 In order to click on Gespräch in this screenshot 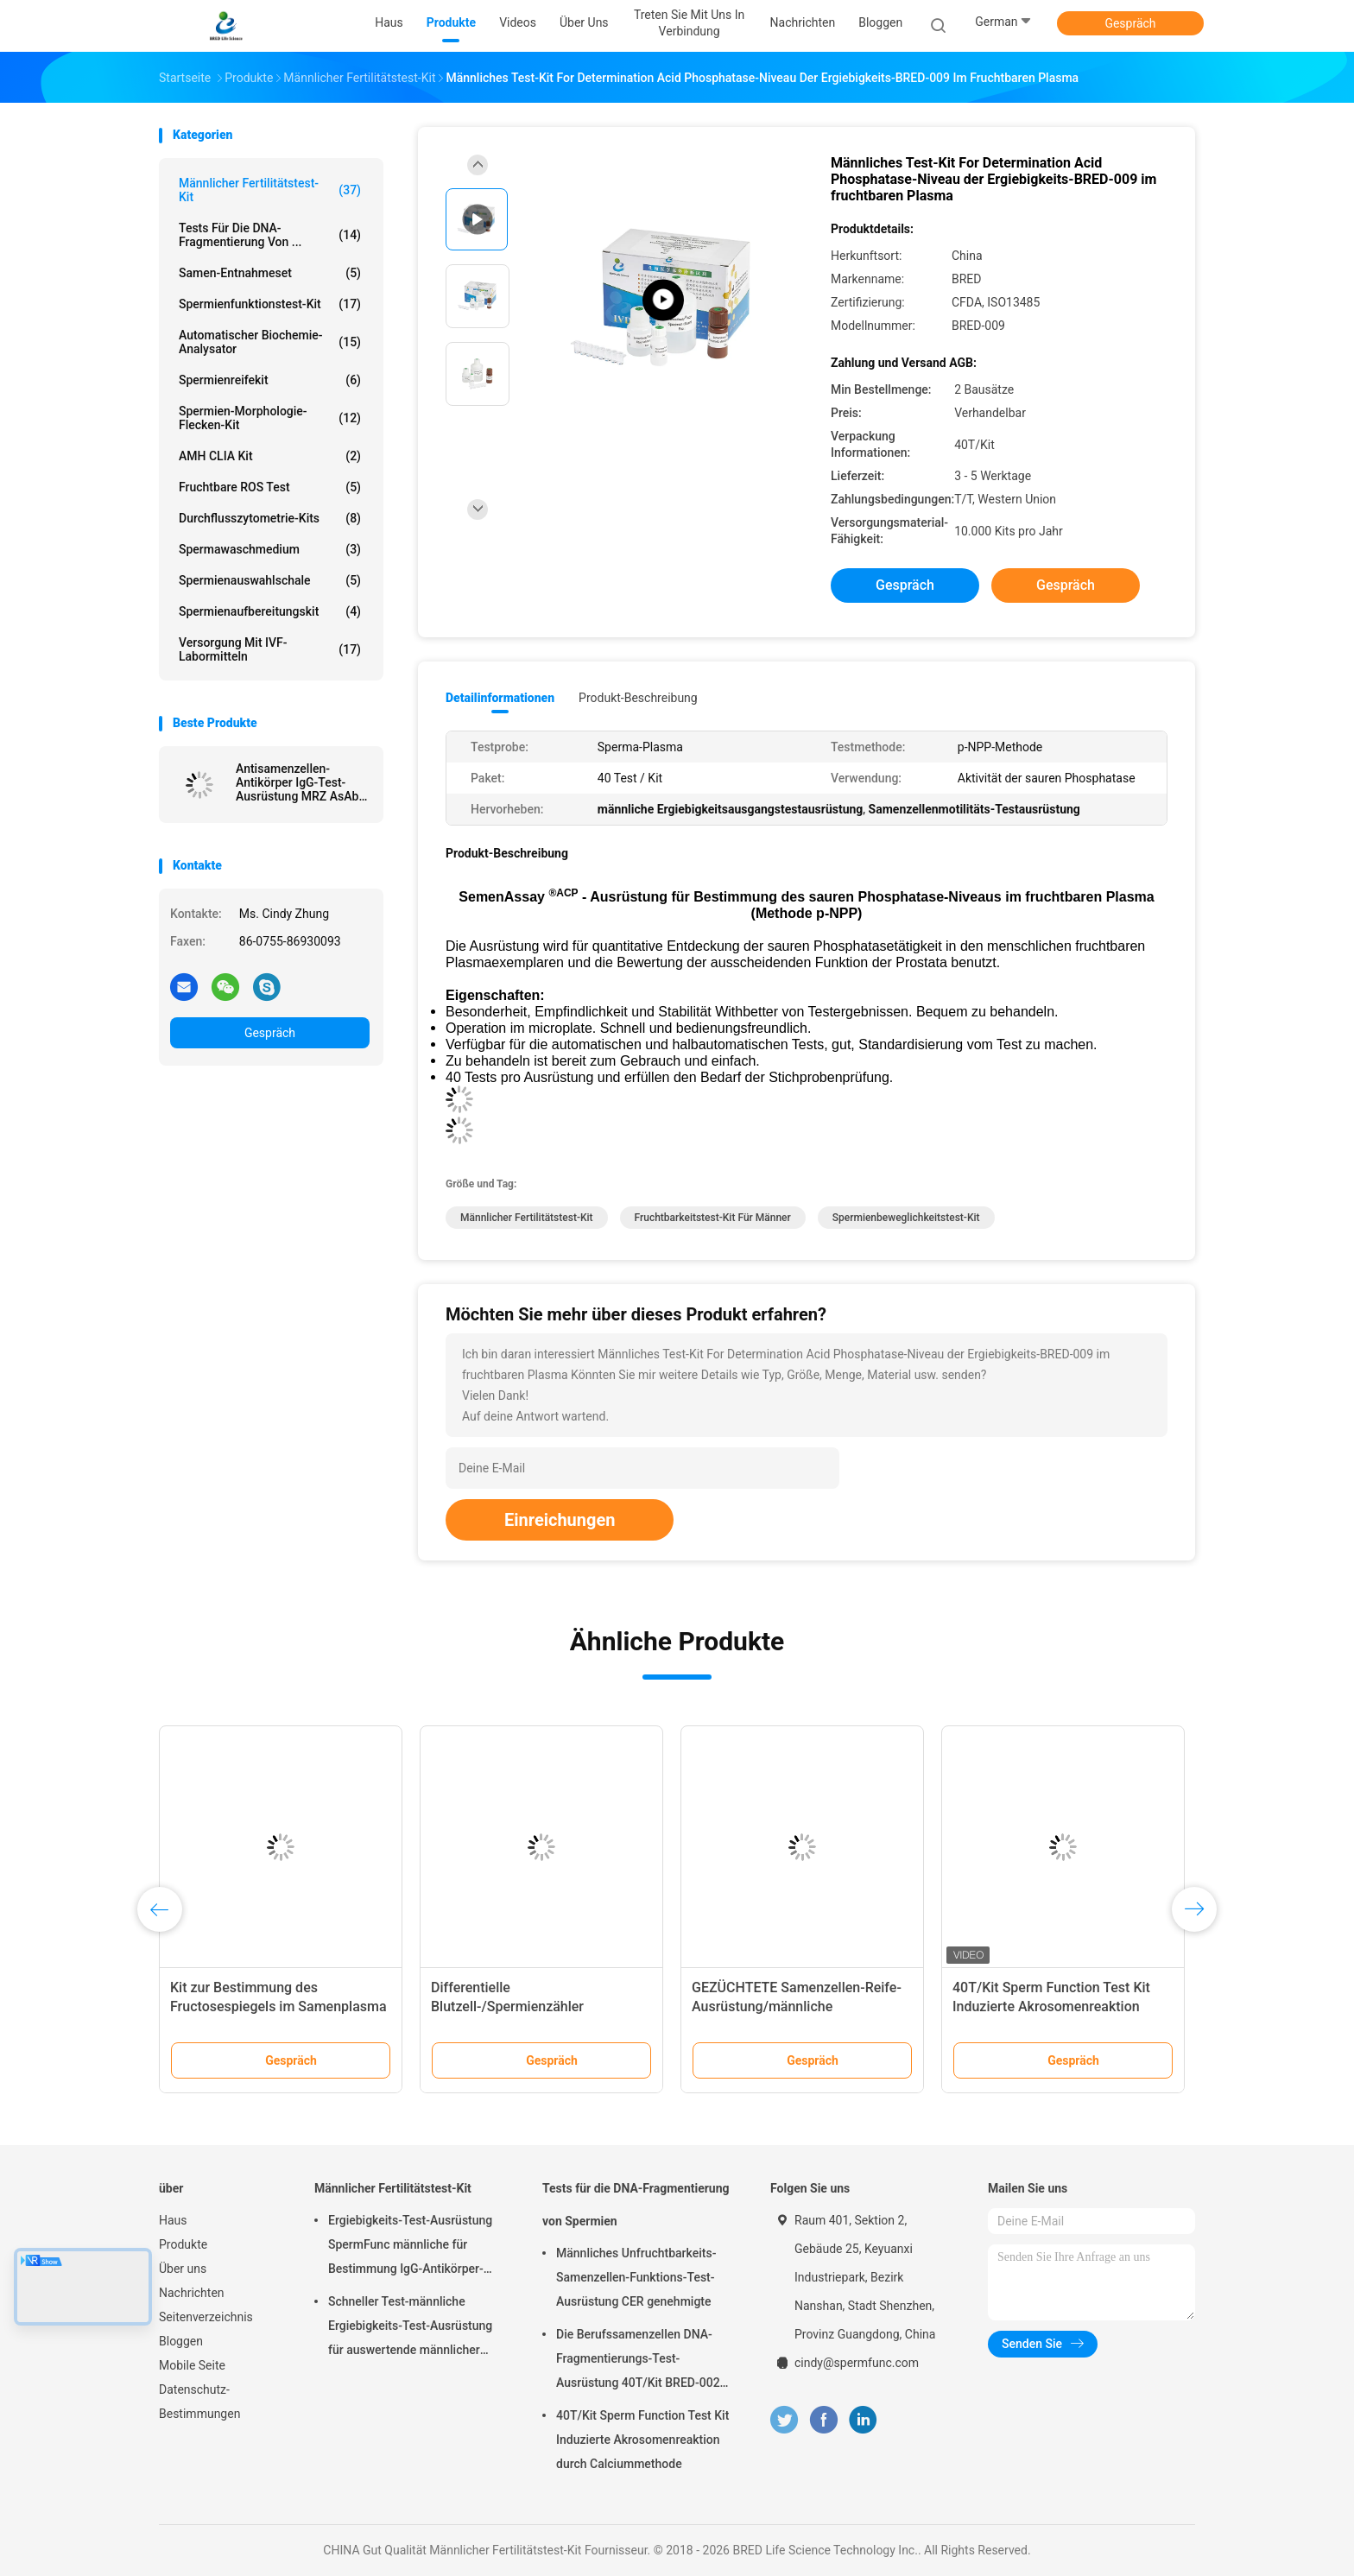, I will do `click(1129, 23)`.